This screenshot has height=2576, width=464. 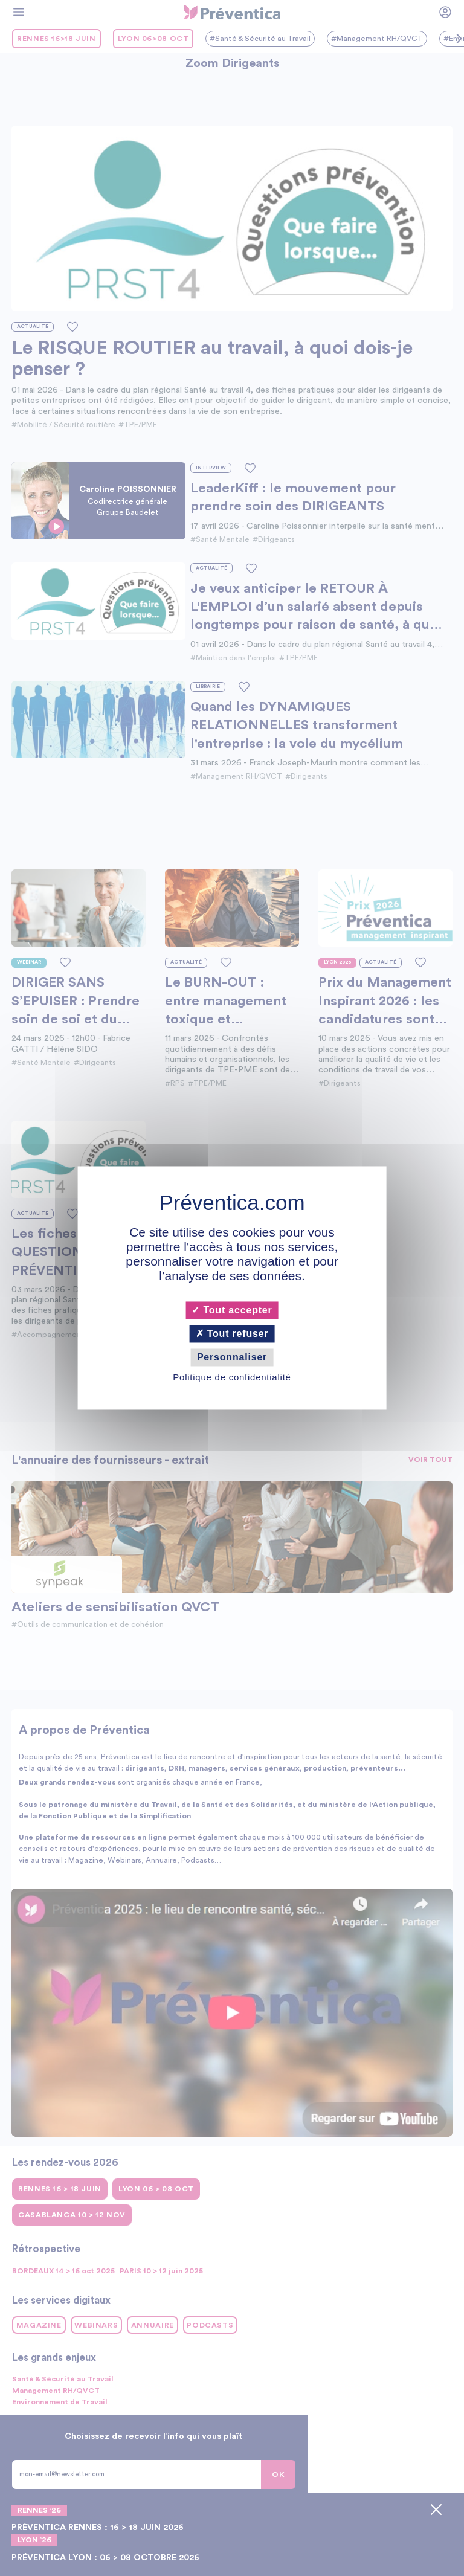 I want to click on Personnaliser [Personnaliser (fenêtre modale)], so click(x=232, y=1357).